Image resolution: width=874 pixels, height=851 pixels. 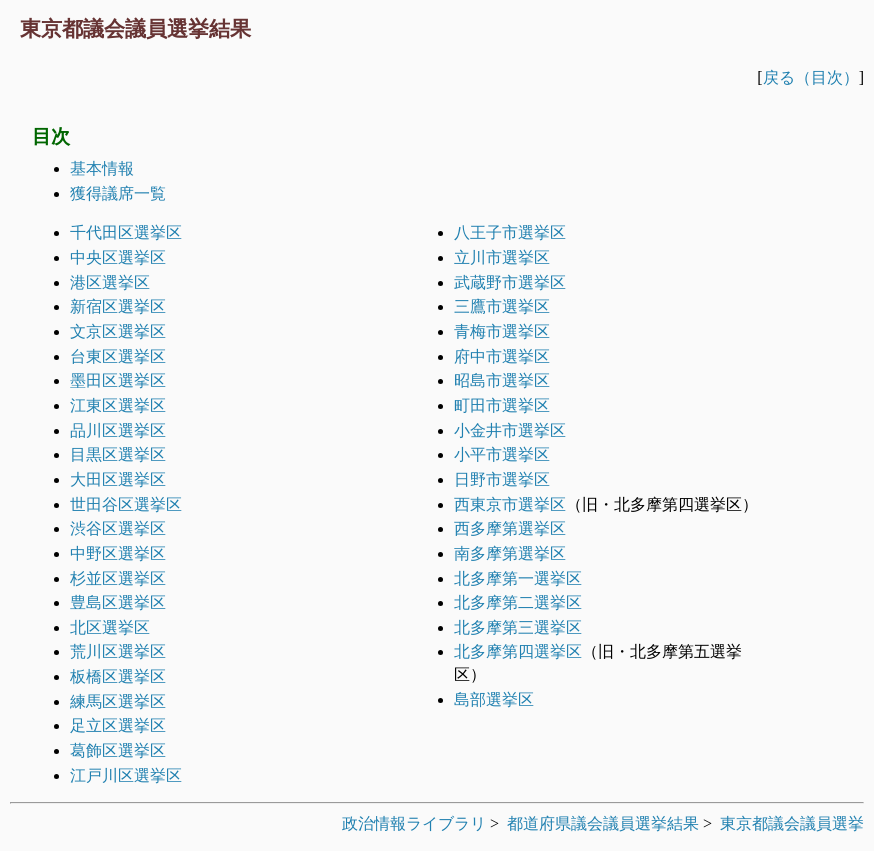 What do you see at coordinates (118, 602) in the screenshot?
I see `豊島区選挙区` at bounding box center [118, 602].